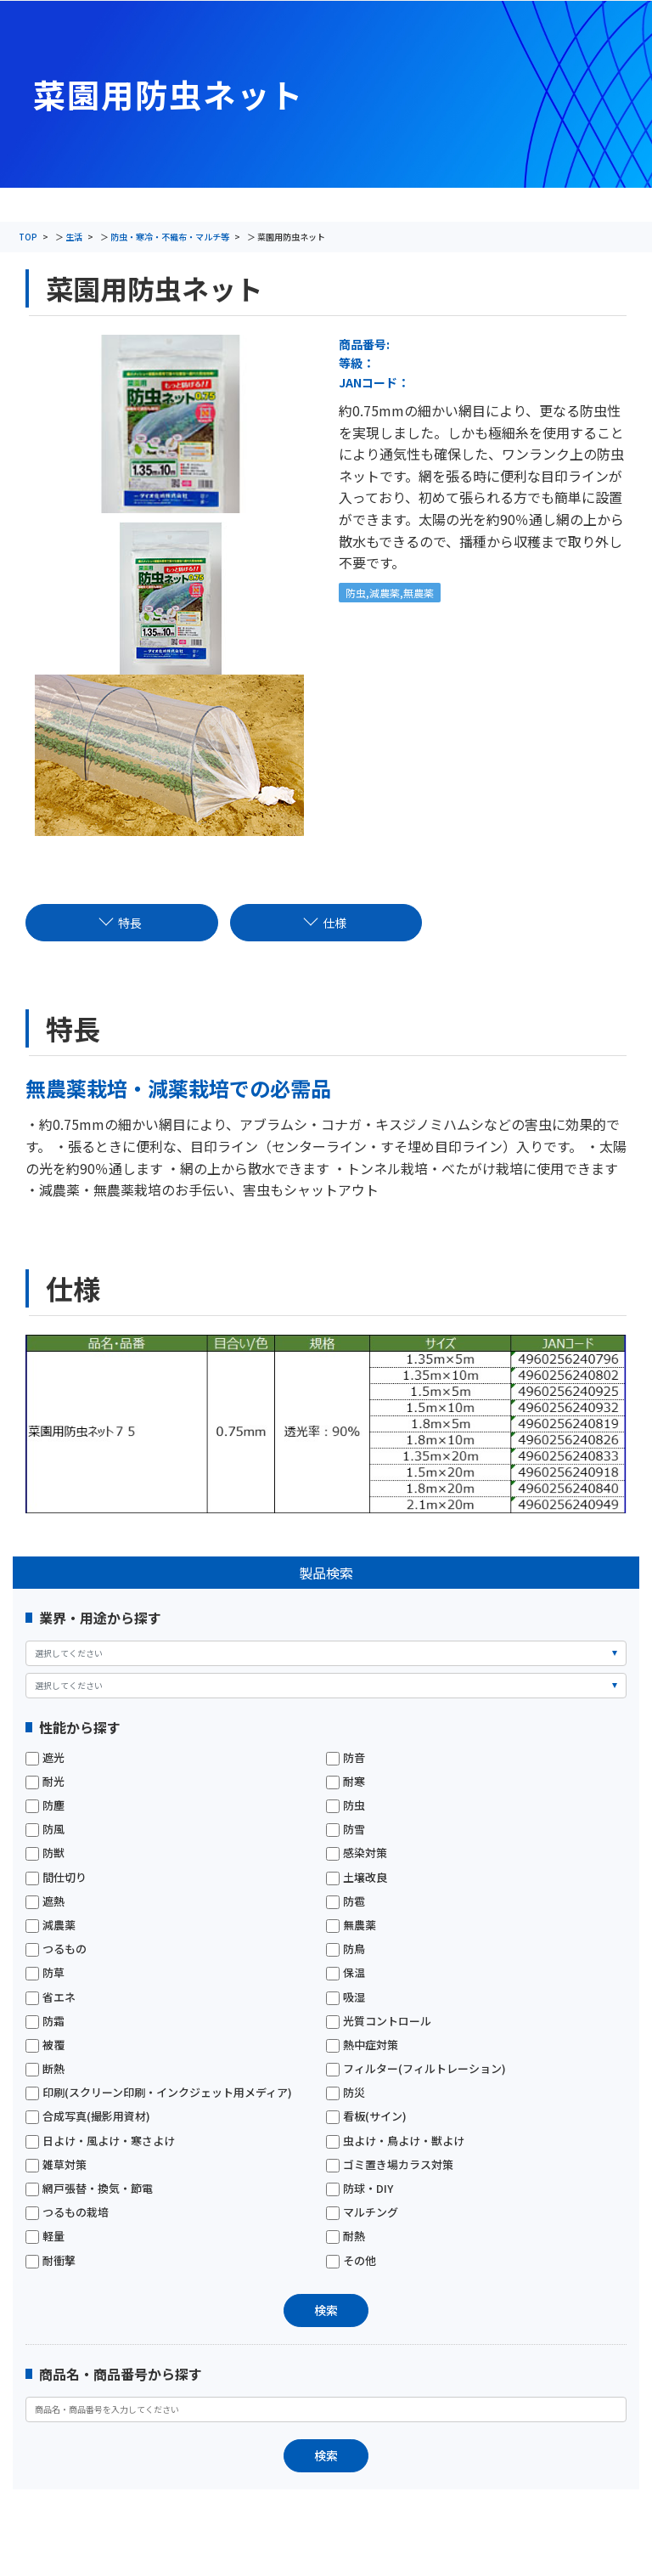 The height and width of the screenshot is (2576, 652). I want to click on 虫よけ・鳥よけ・獣よけ, so click(395, 2141).